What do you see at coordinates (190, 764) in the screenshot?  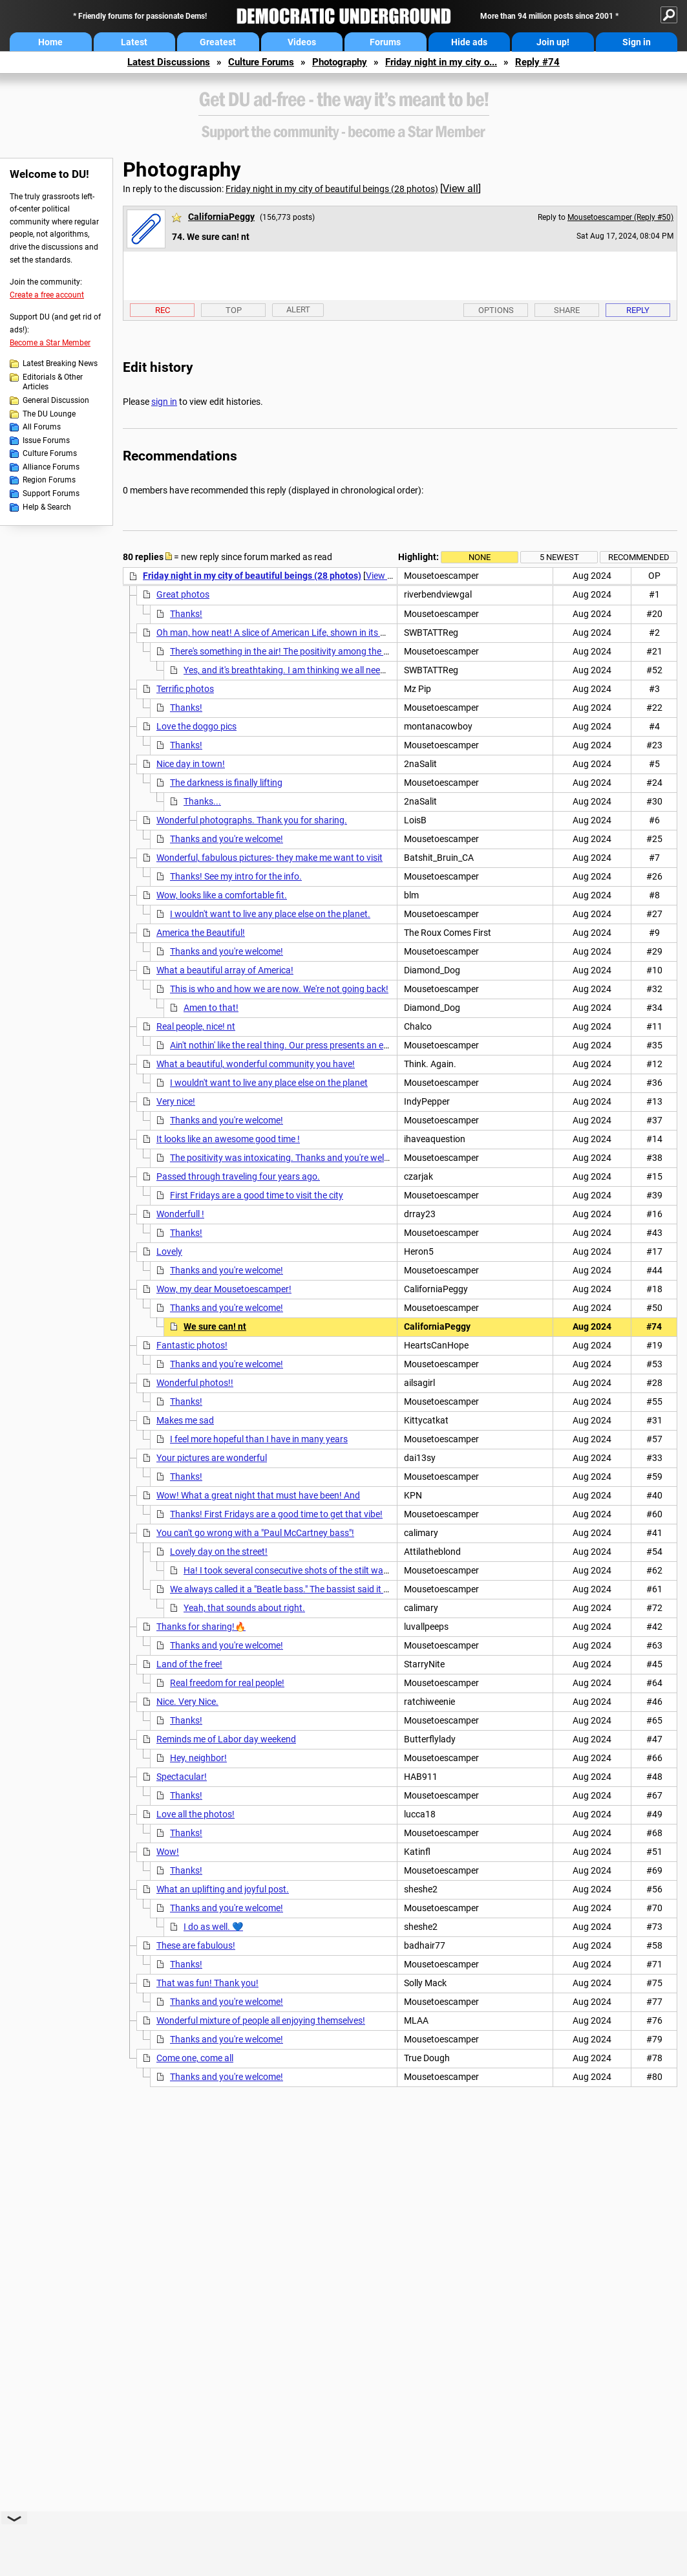 I see `Nice day in town!` at bounding box center [190, 764].